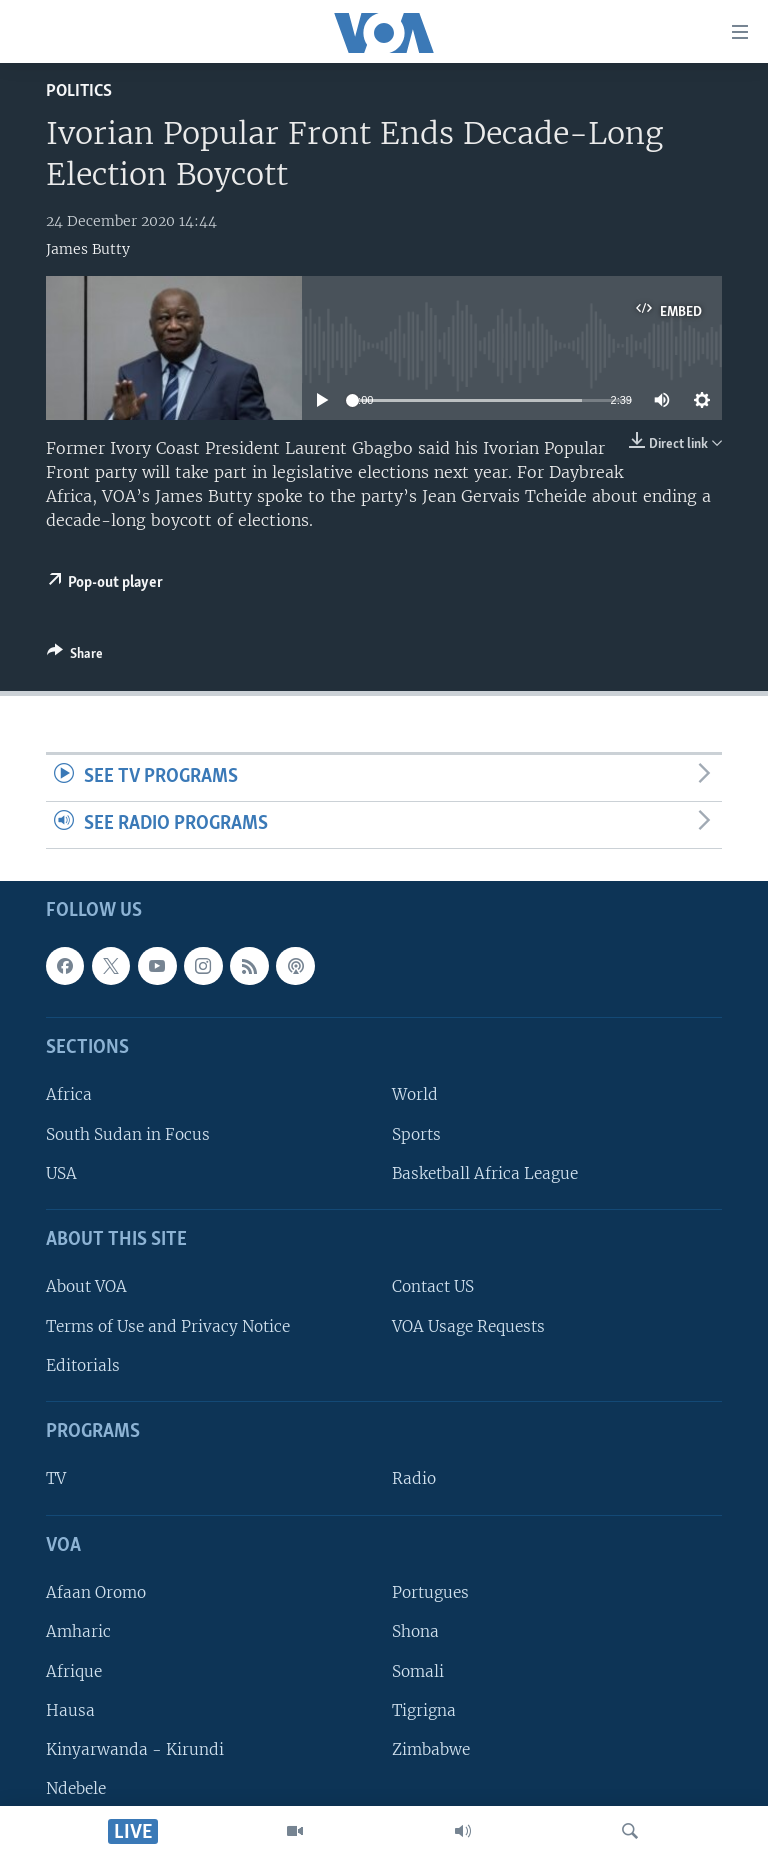 The width and height of the screenshot is (768, 1856). I want to click on Amharic, so click(78, 1631).